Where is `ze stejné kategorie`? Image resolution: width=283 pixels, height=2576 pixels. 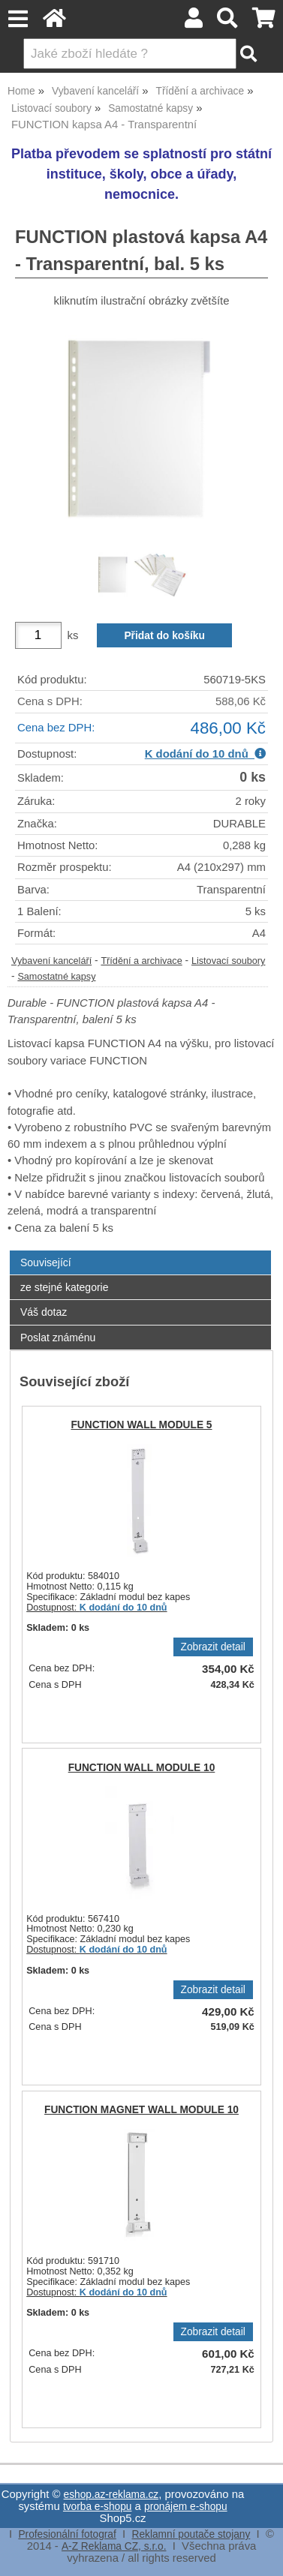
ze stejné kategorie is located at coordinates (64, 1287).